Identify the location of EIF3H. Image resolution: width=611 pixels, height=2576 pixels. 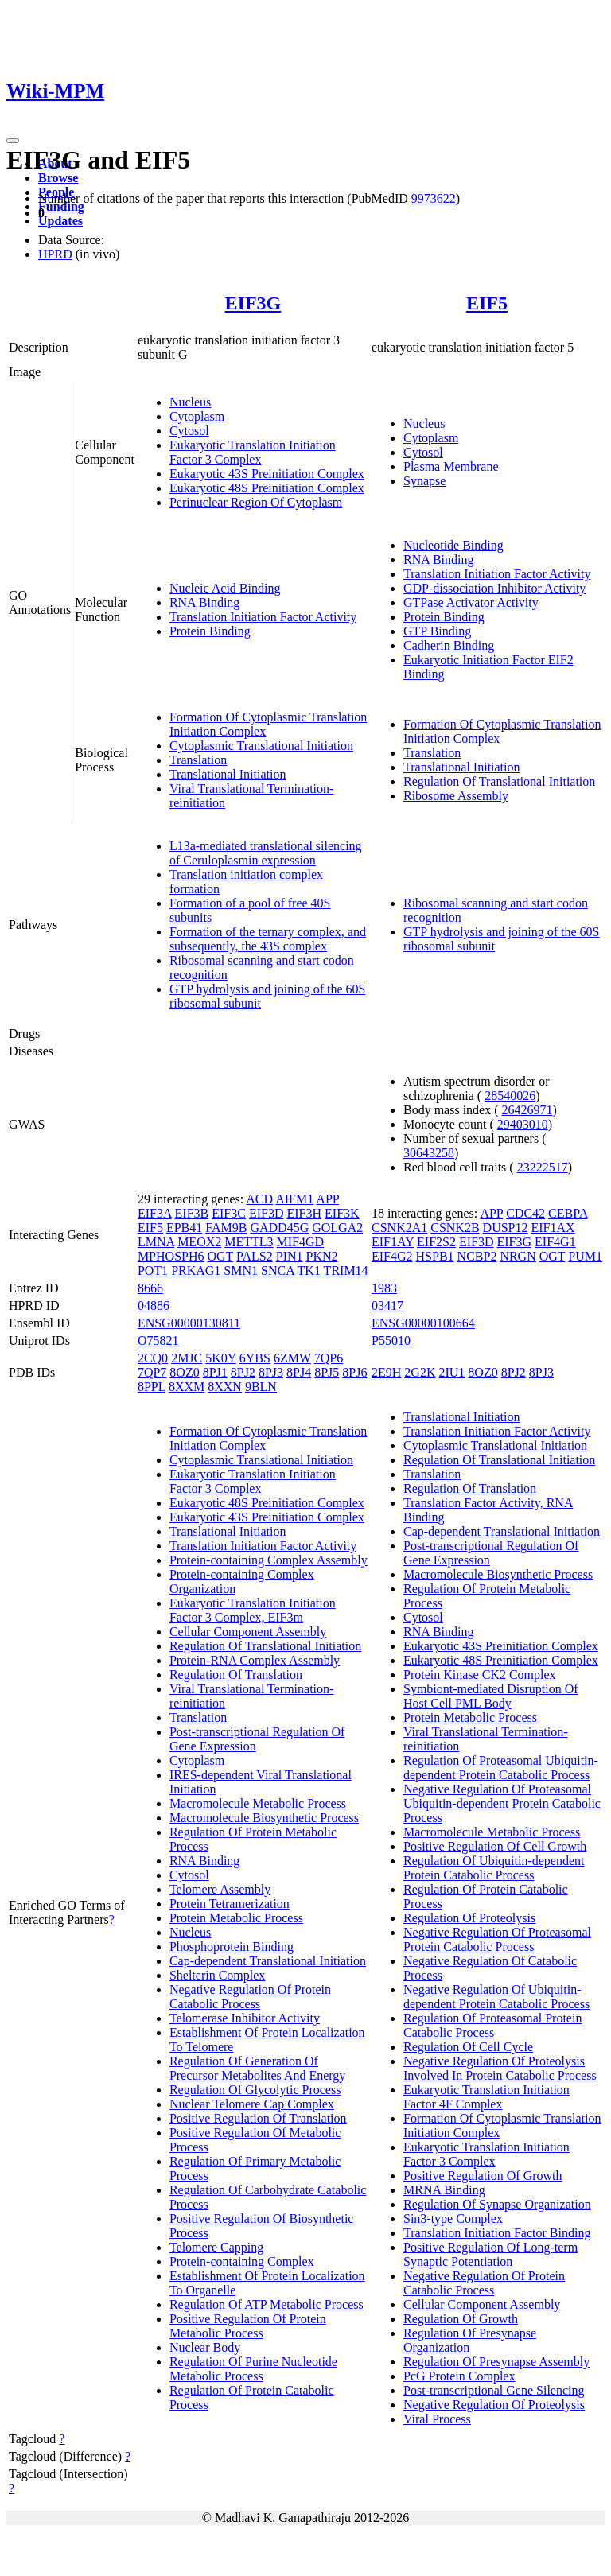
(303, 1213).